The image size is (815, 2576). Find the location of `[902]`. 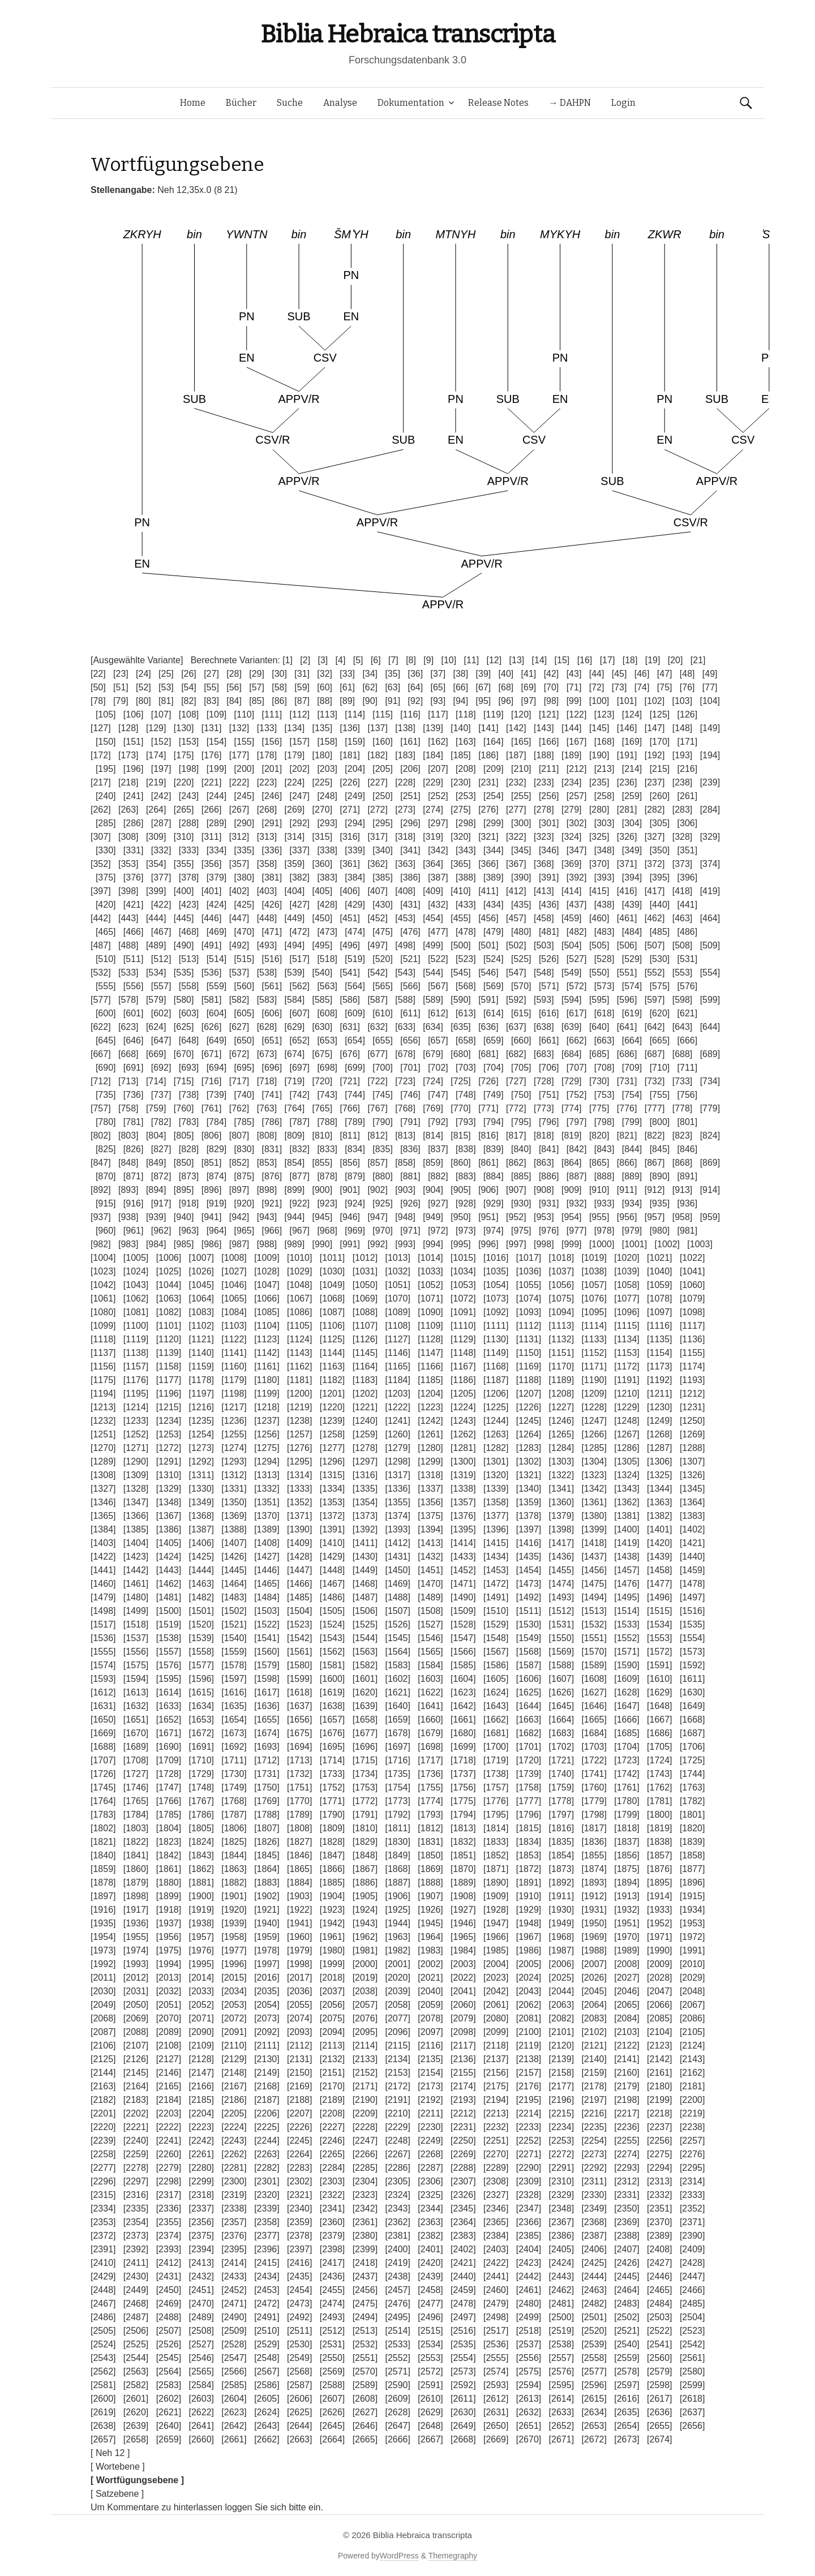

[902] is located at coordinates (377, 1190).